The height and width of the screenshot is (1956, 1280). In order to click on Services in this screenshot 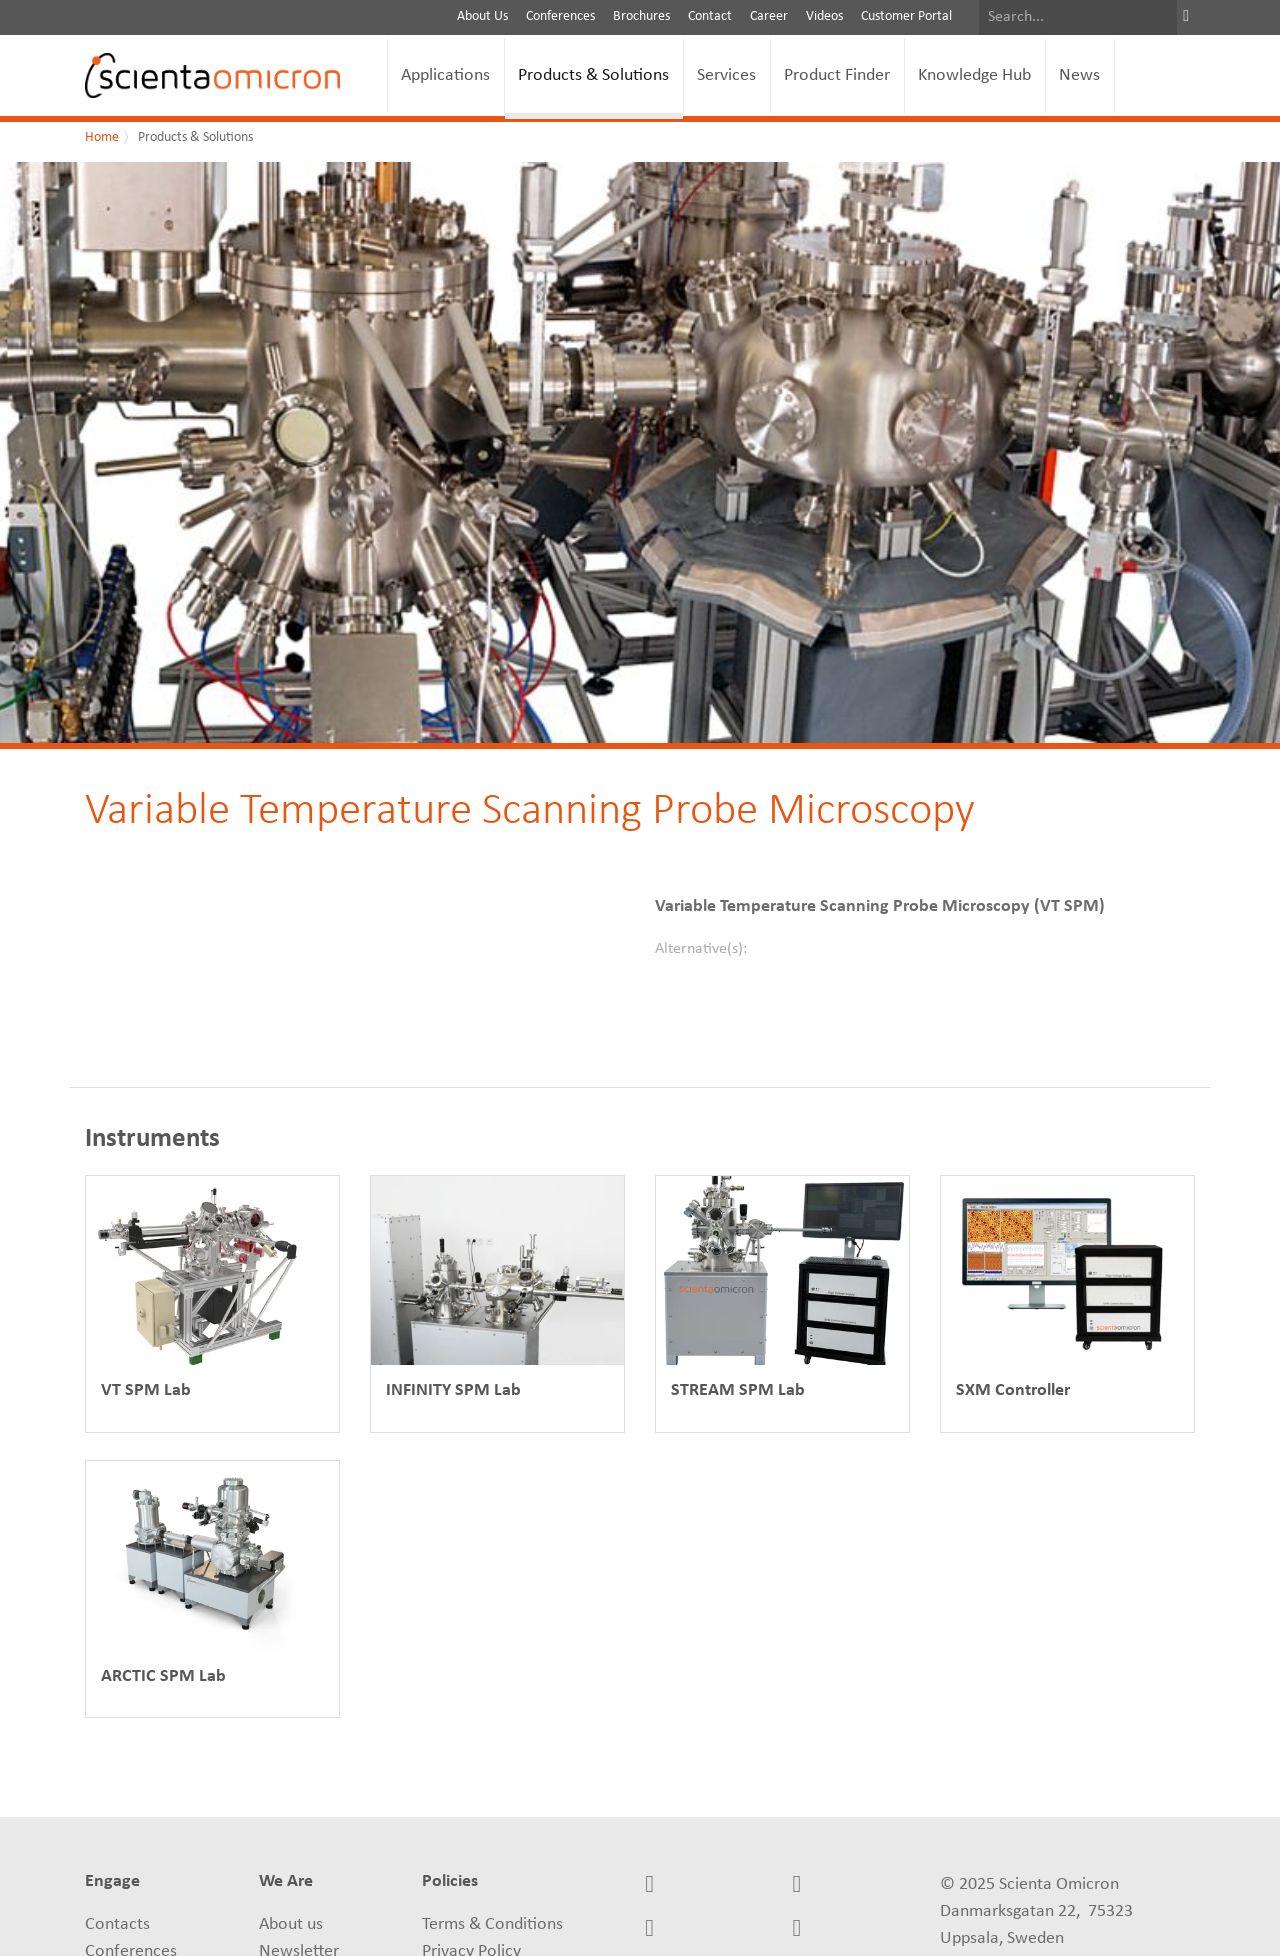, I will do `click(726, 75)`.